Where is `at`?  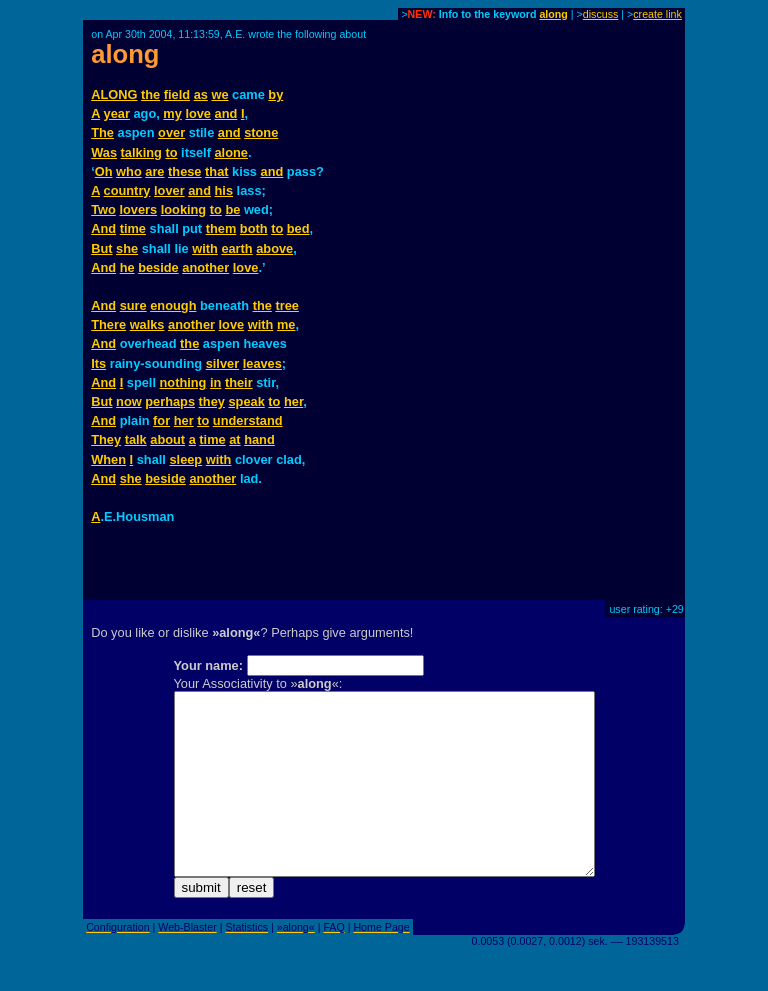 at is located at coordinates (234, 439).